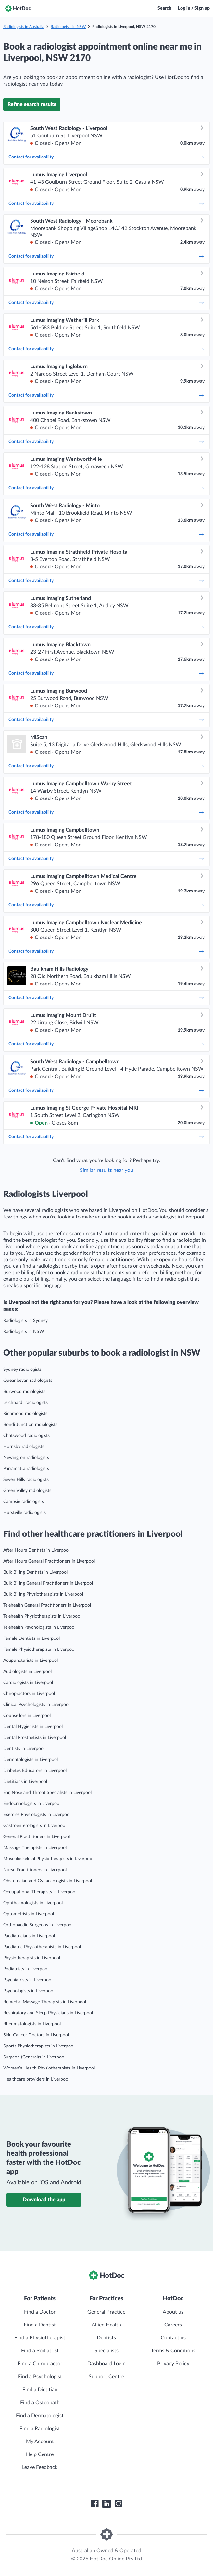  Describe the element at coordinates (36, 2035) in the screenshot. I see `Skin Cancer Doctors in Liverpool` at that location.